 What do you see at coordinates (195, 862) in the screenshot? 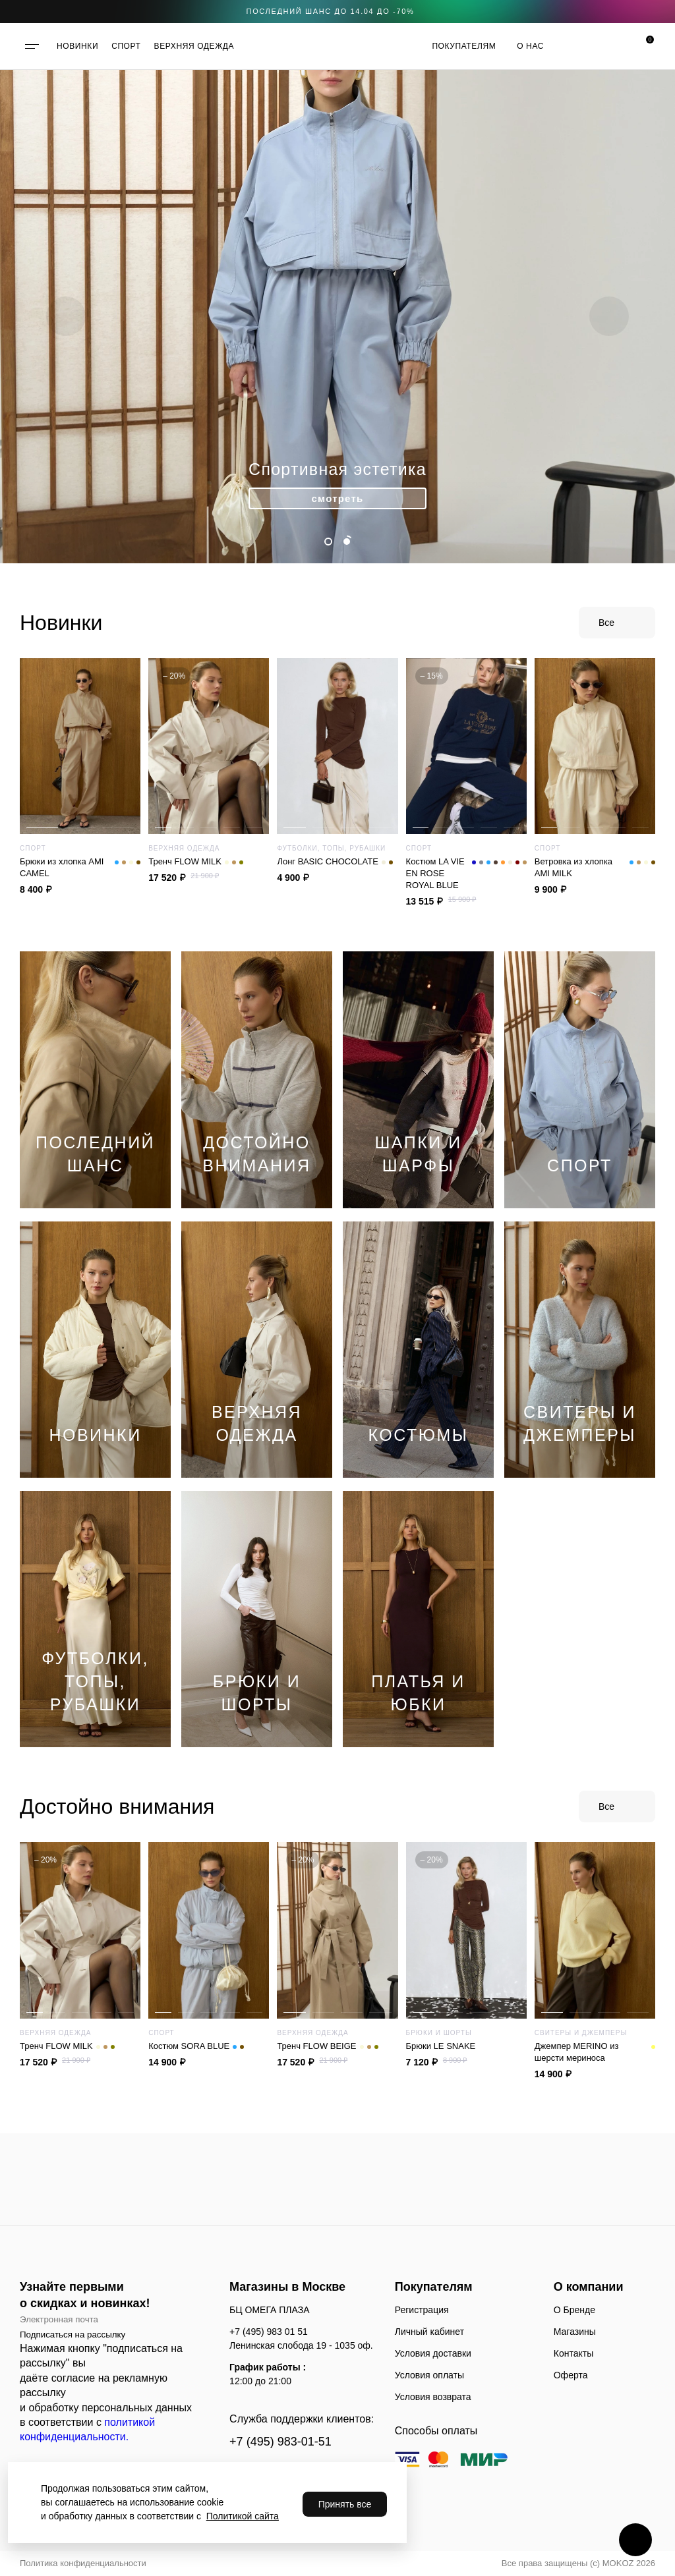
I see `Тренч FLOW MILK` at bounding box center [195, 862].